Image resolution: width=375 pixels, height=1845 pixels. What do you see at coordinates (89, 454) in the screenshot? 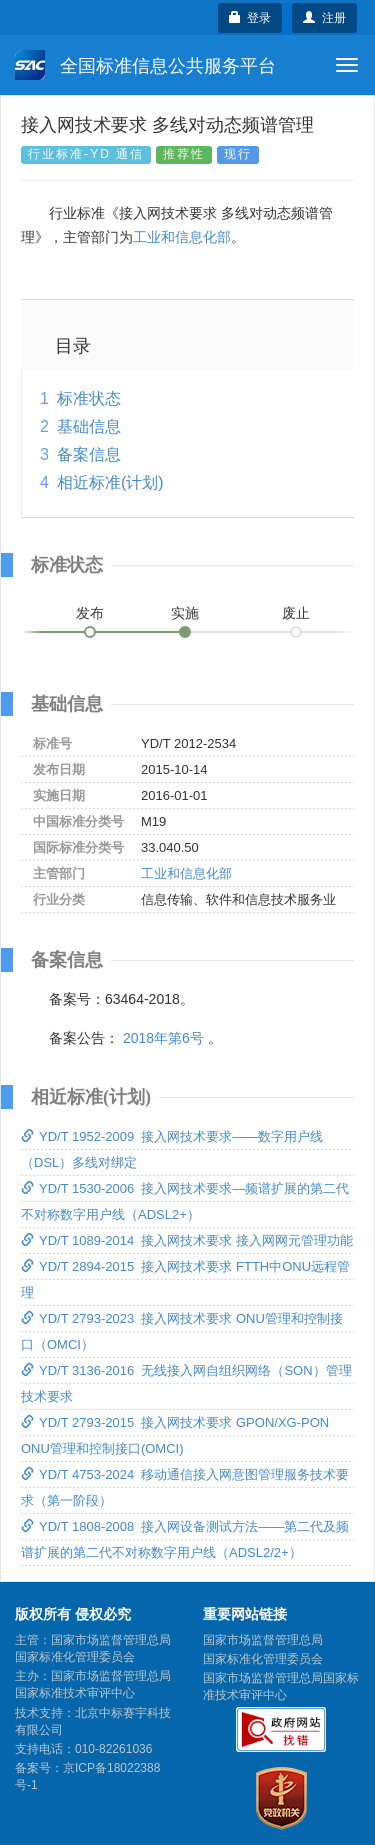
I see `备案信息` at bounding box center [89, 454].